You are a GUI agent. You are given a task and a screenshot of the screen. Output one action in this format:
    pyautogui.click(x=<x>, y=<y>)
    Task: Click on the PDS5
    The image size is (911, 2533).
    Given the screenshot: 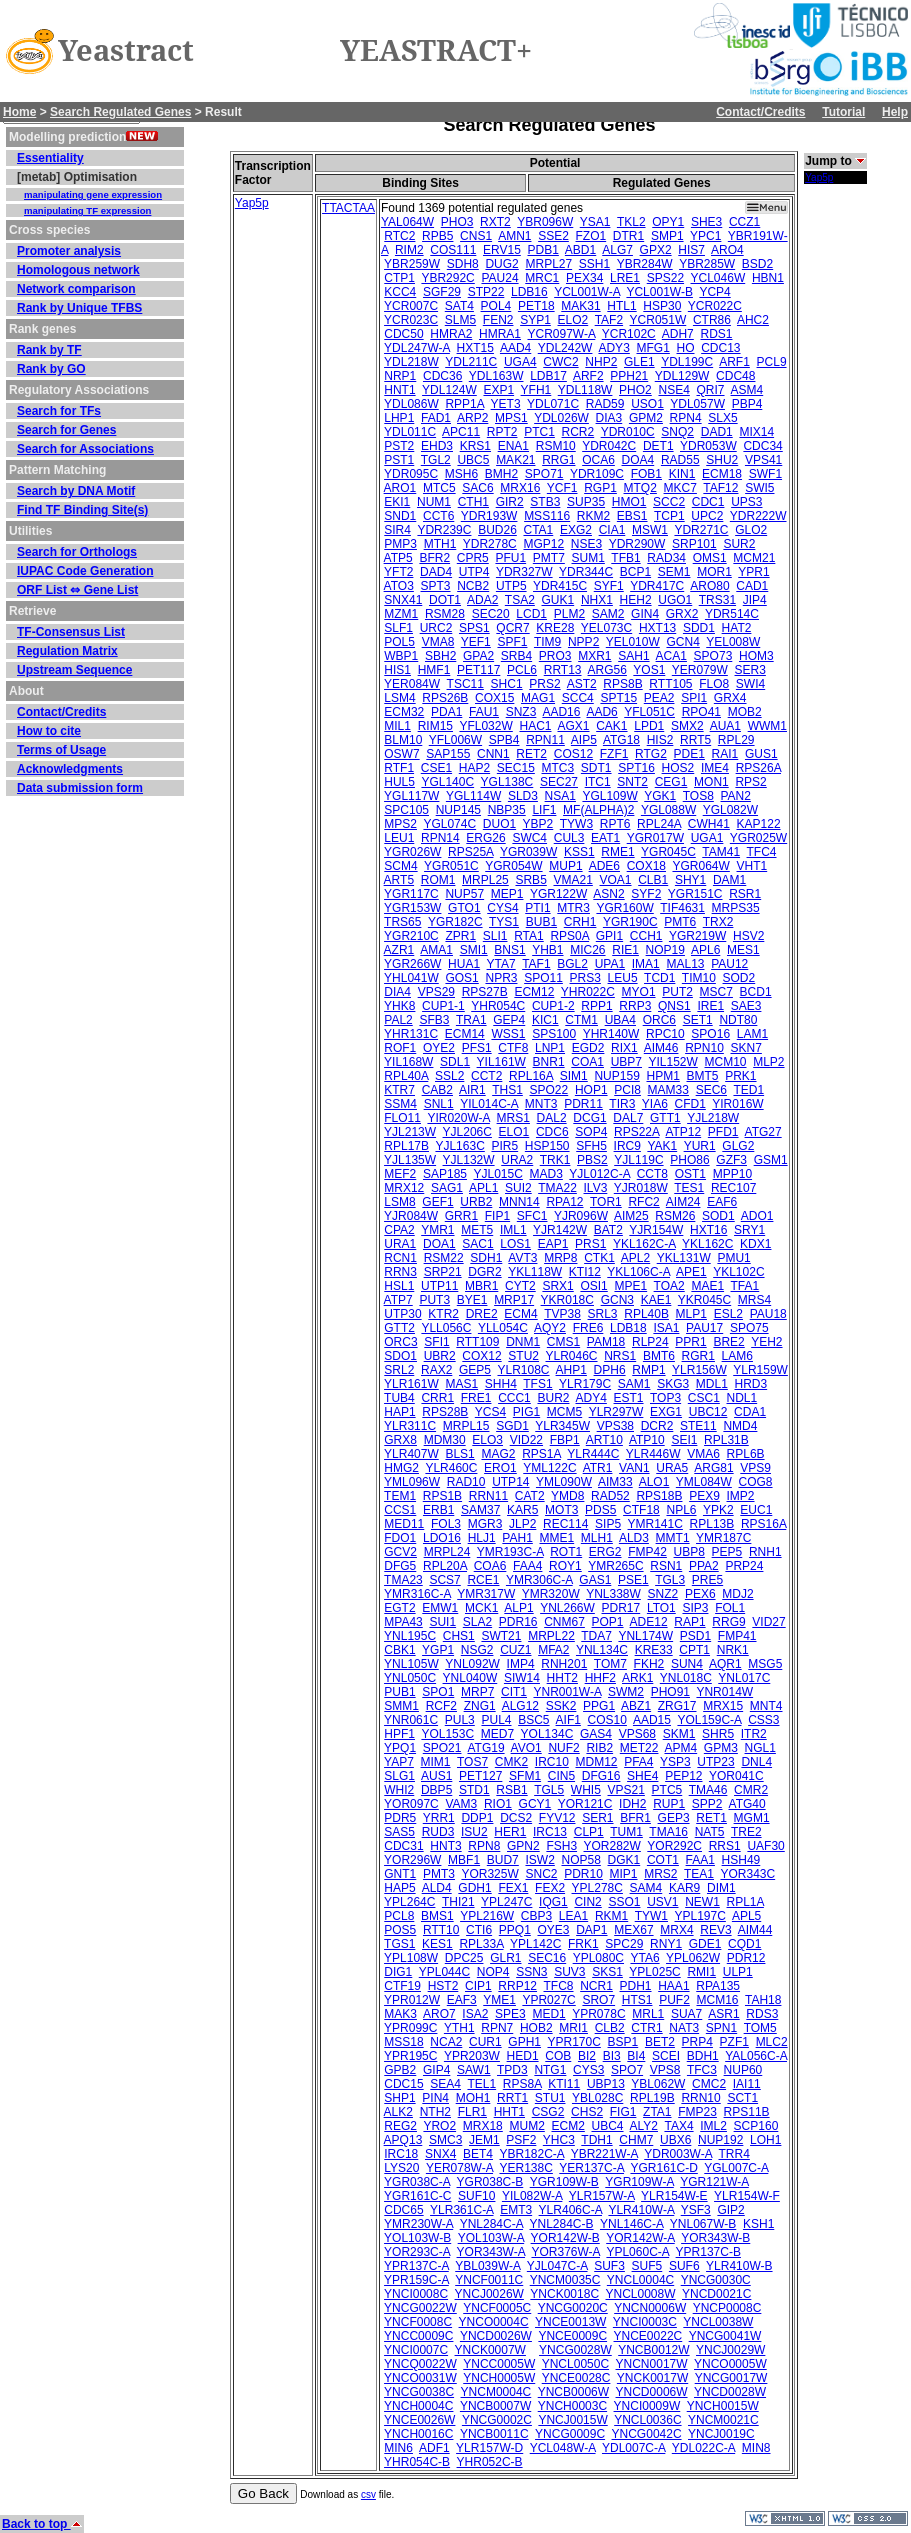 What is the action you would take?
    pyautogui.click(x=600, y=1510)
    